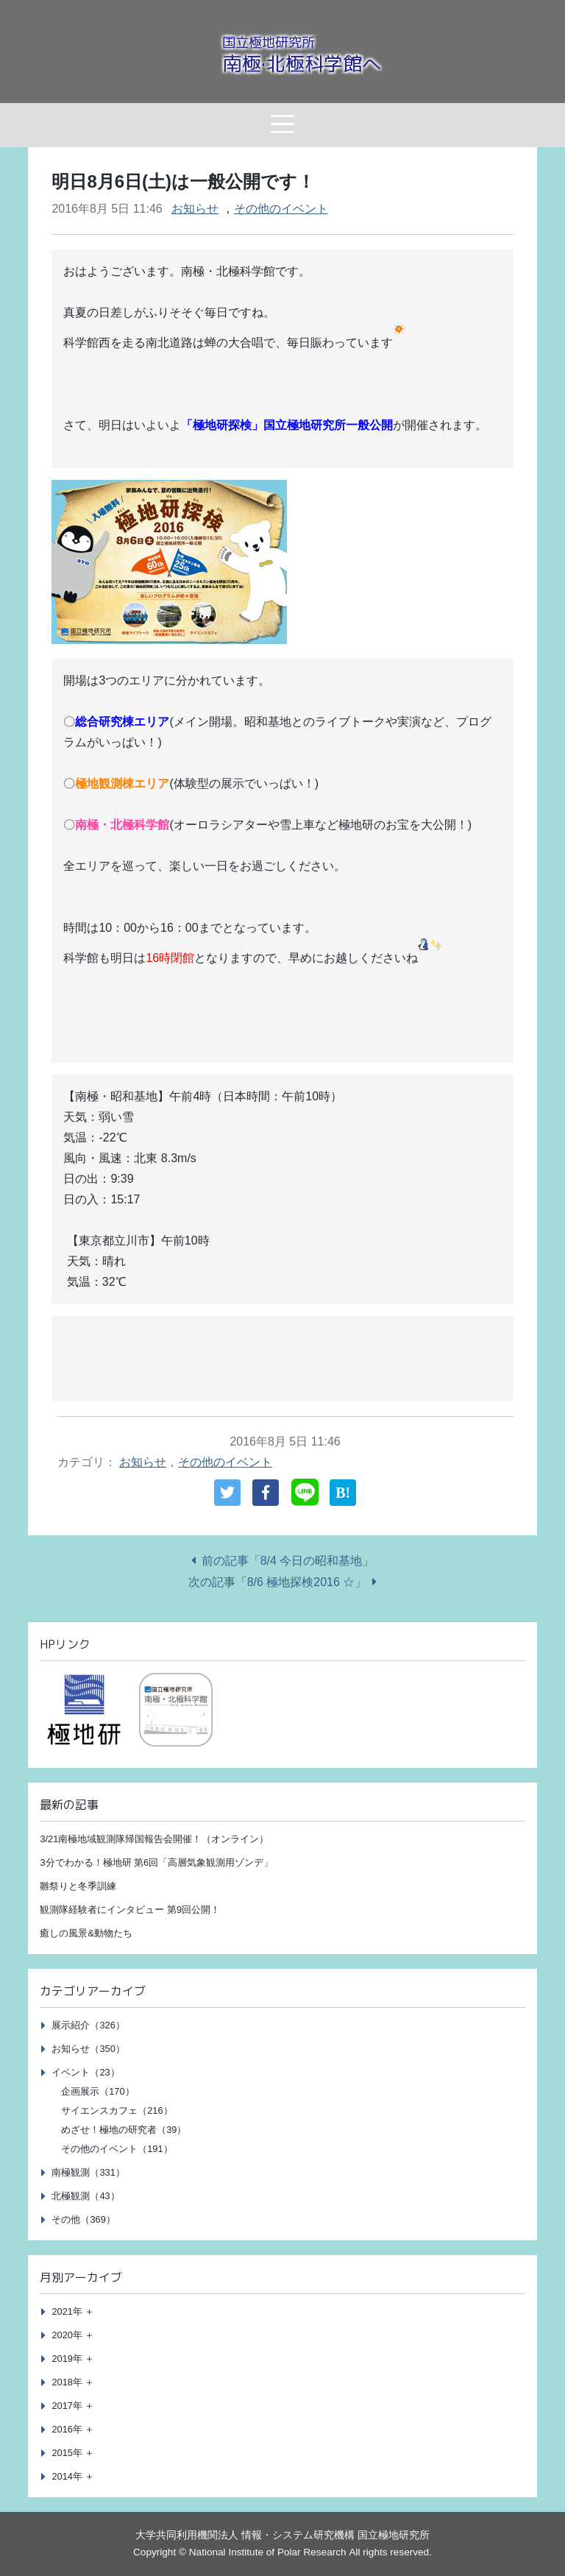 This screenshot has width=565, height=2576. I want to click on サイエンスカフェ（216）, so click(116, 2110).